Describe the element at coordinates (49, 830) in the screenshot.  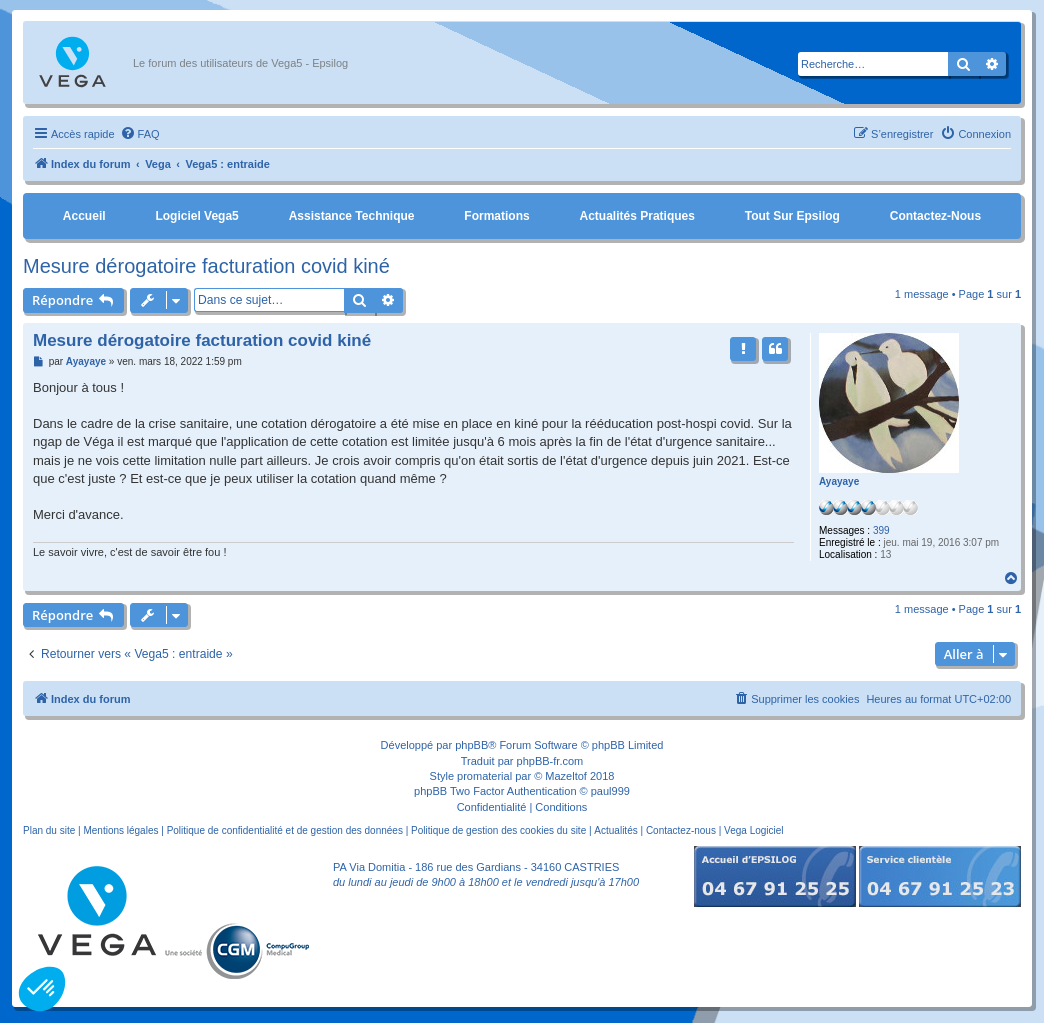
I see `Plan du site` at that location.